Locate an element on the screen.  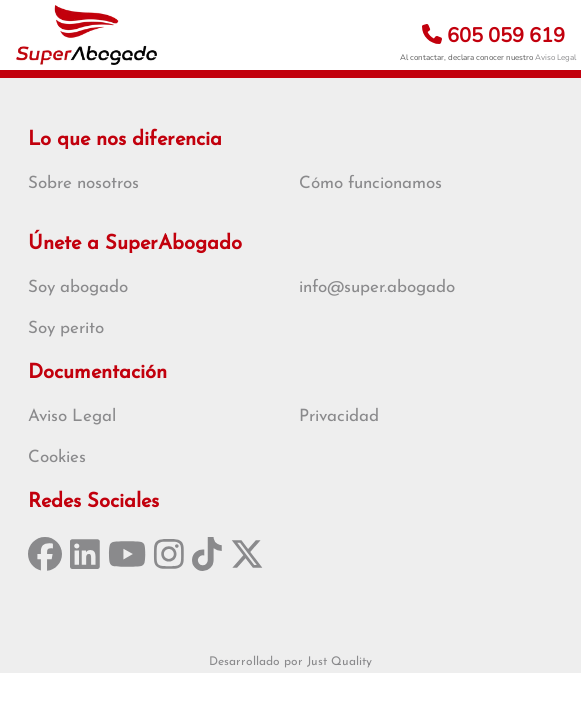
Desarrollado por Just Quality is located at coordinates (290, 662).